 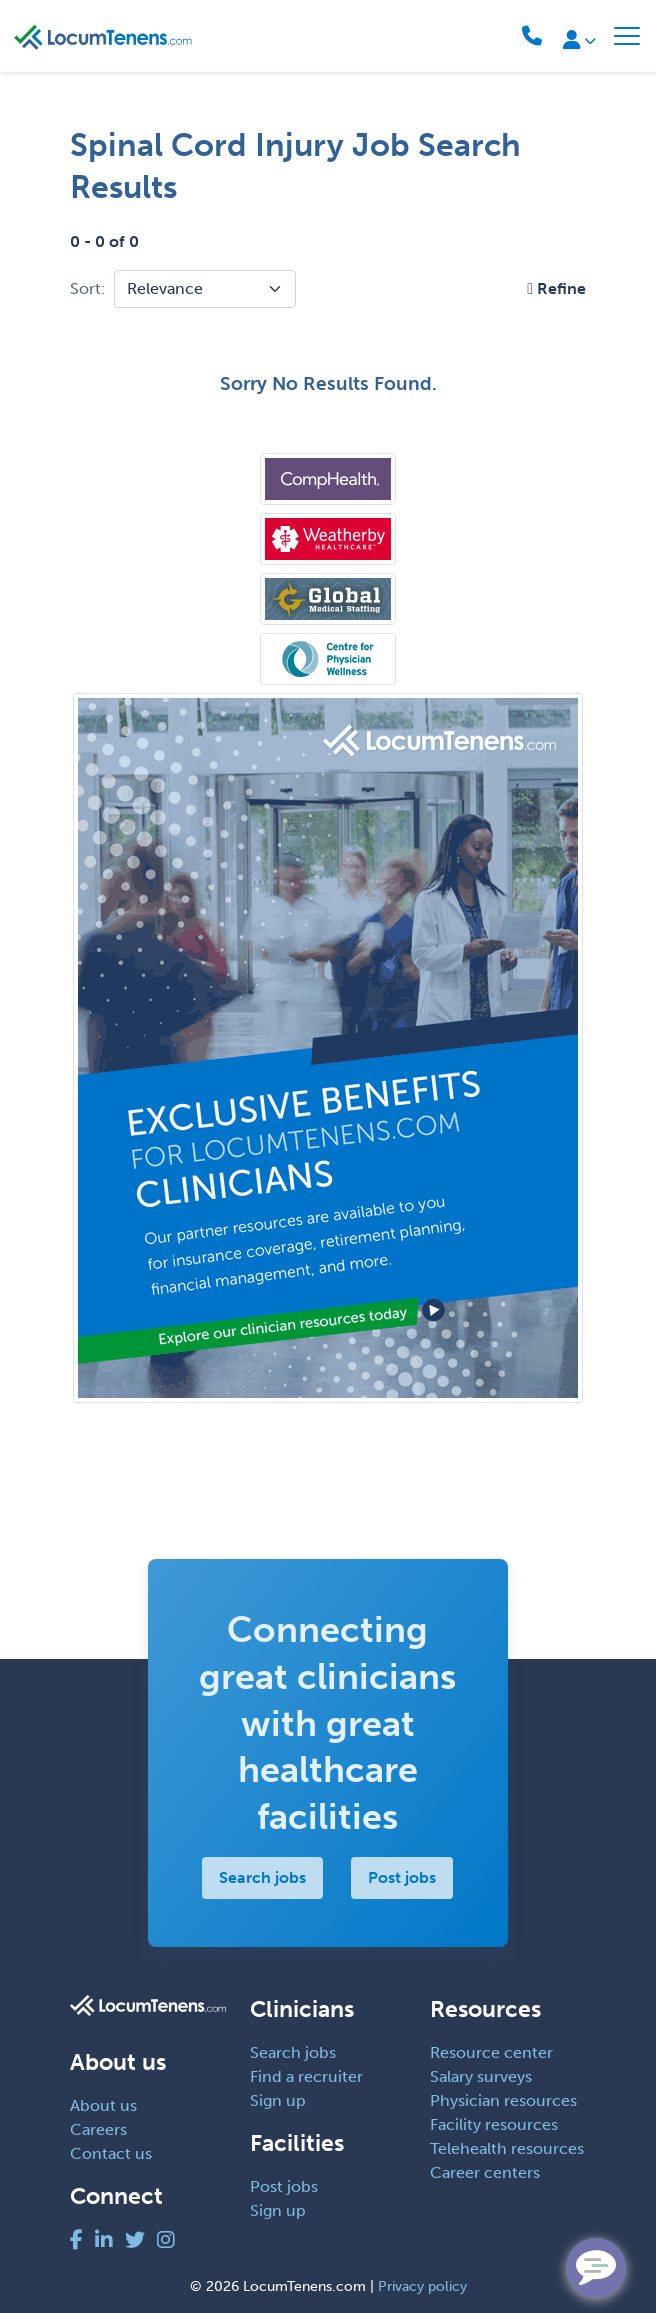 What do you see at coordinates (627, 36) in the screenshot?
I see `[Toggle navigation]` at bounding box center [627, 36].